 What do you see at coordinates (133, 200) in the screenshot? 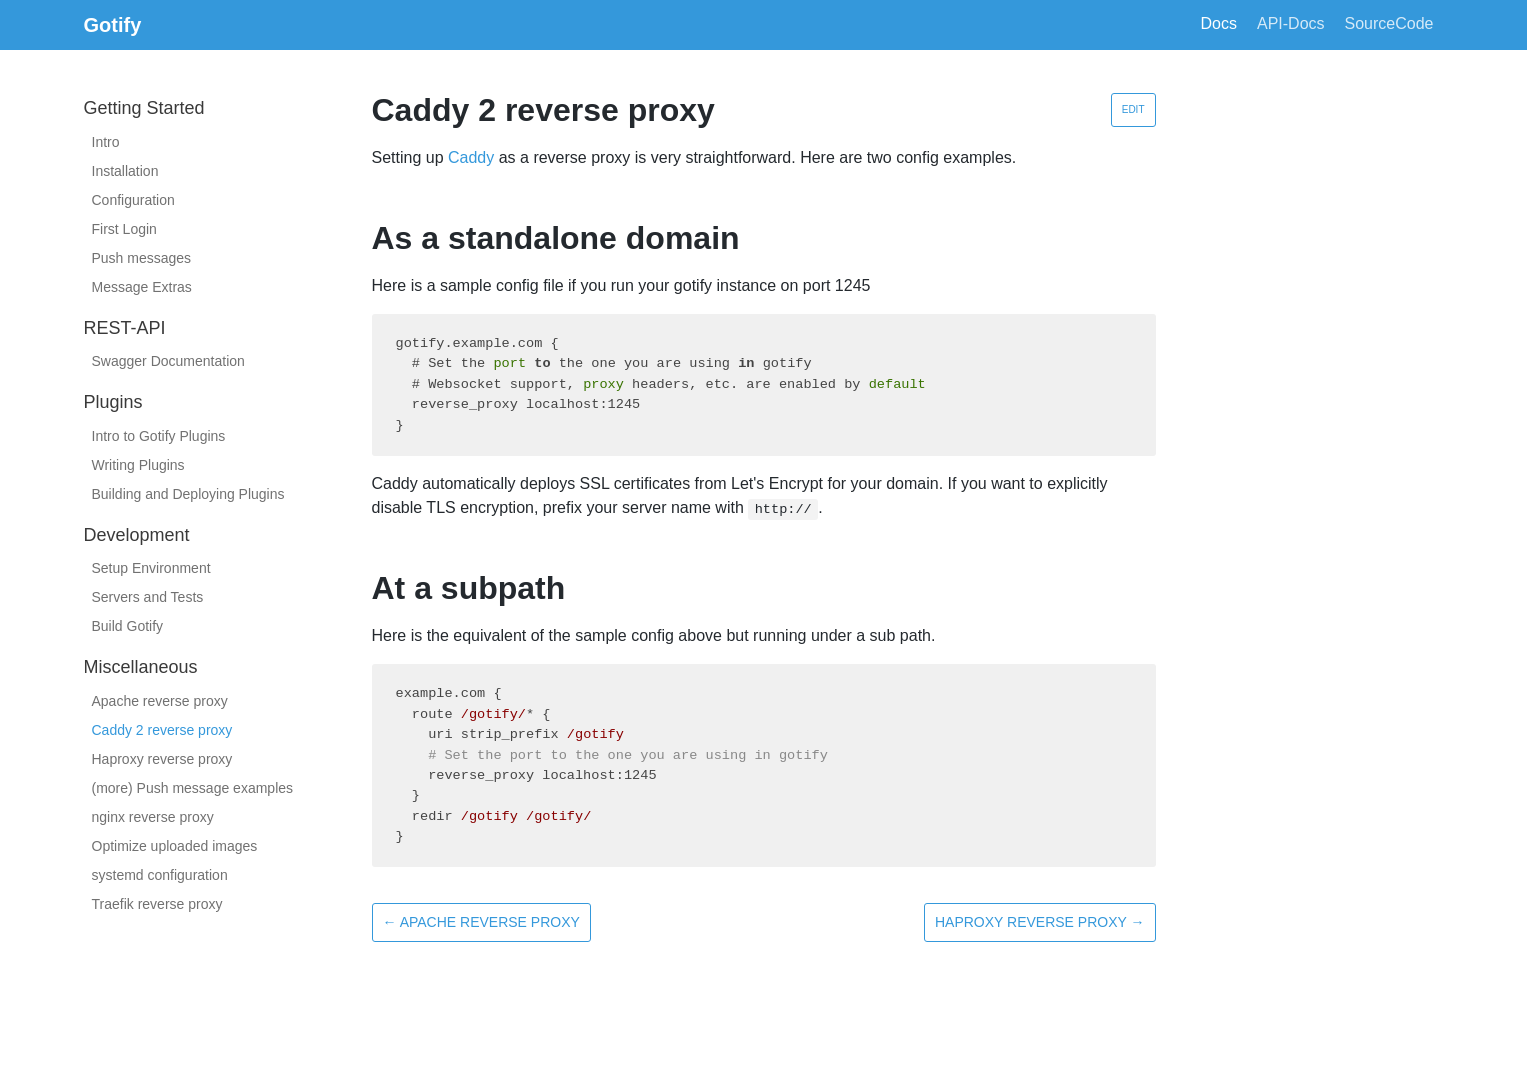
I see `Configuration` at bounding box center [133, 200].